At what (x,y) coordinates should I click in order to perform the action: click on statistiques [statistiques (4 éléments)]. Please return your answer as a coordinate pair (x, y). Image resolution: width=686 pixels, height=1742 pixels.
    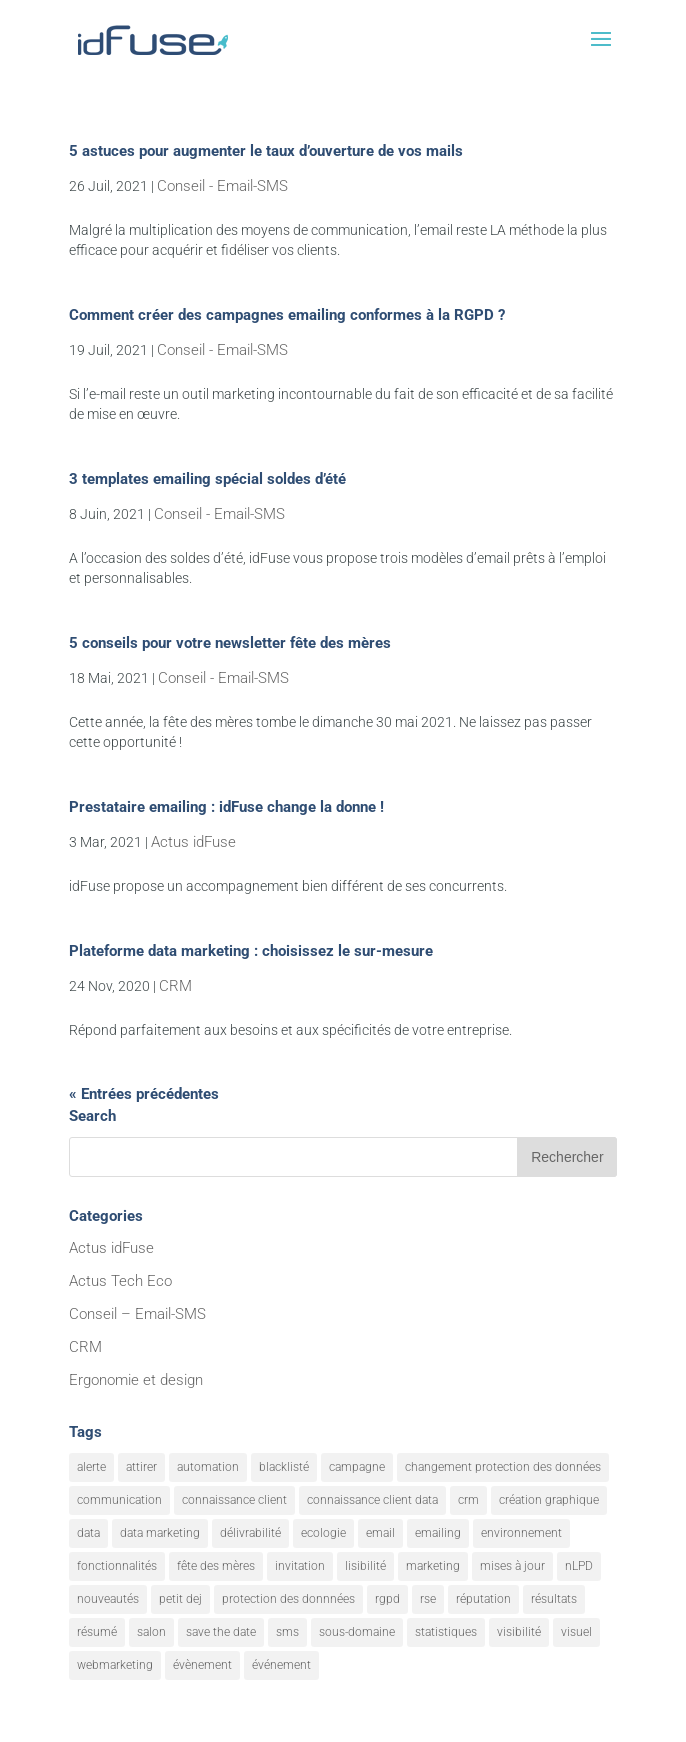
    Looking at the image, I should click on (446, 1632).